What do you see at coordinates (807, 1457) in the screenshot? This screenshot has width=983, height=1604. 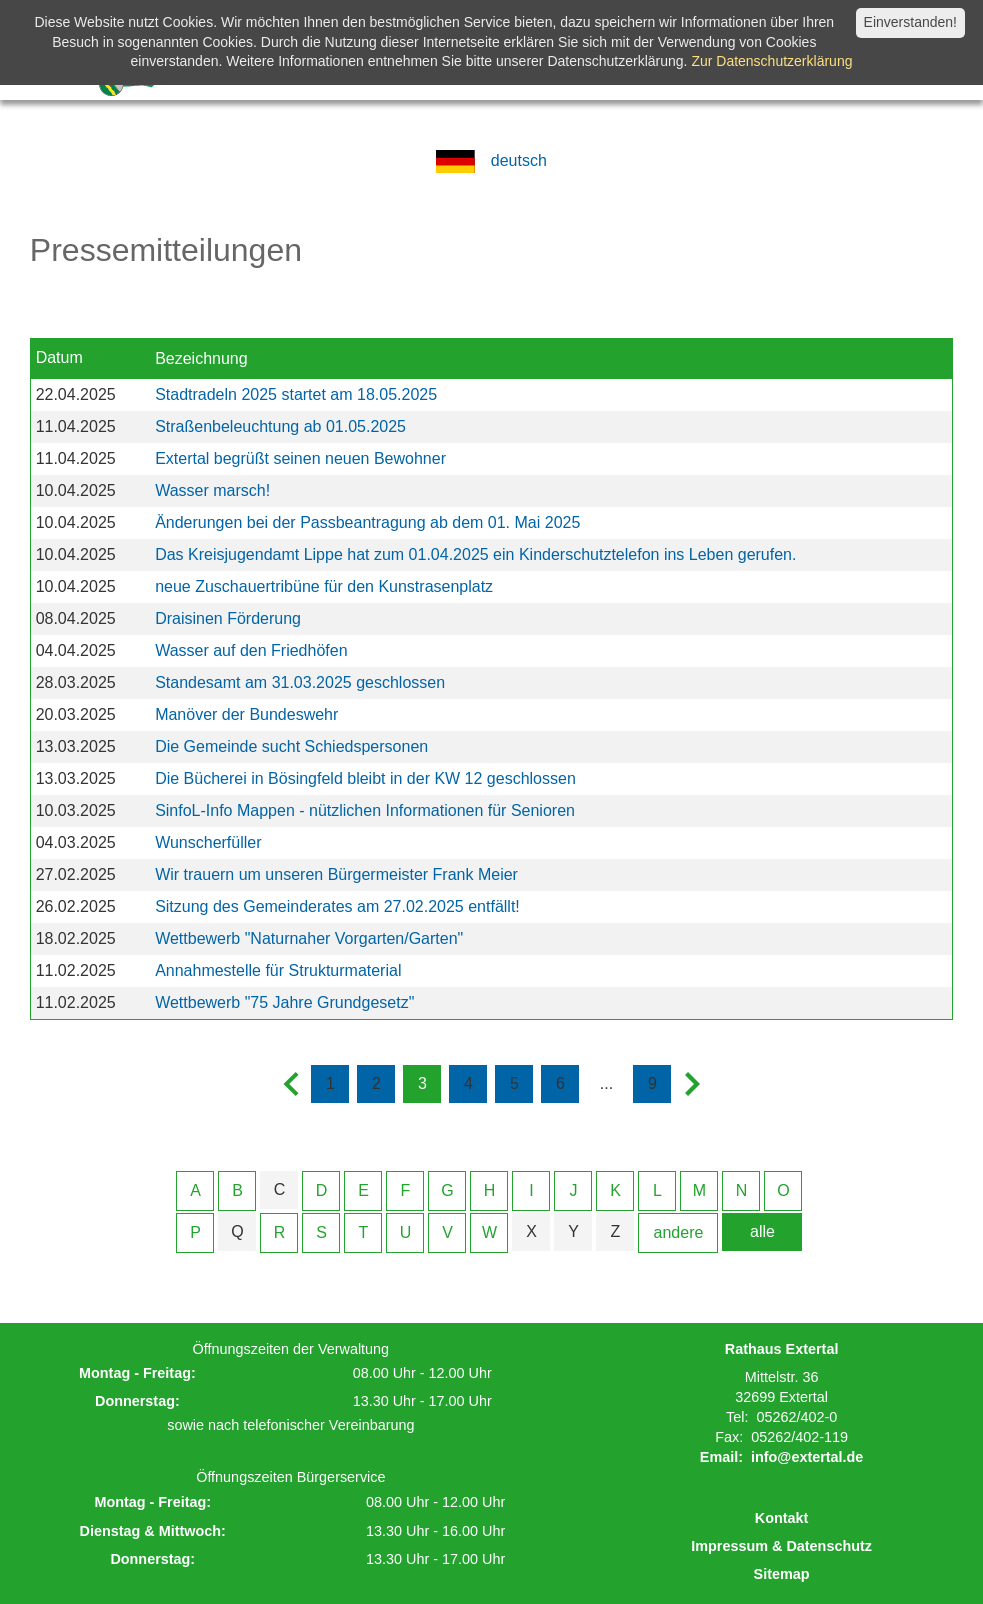 I see `info@extertal.de` at bounding box center [807, 1457].